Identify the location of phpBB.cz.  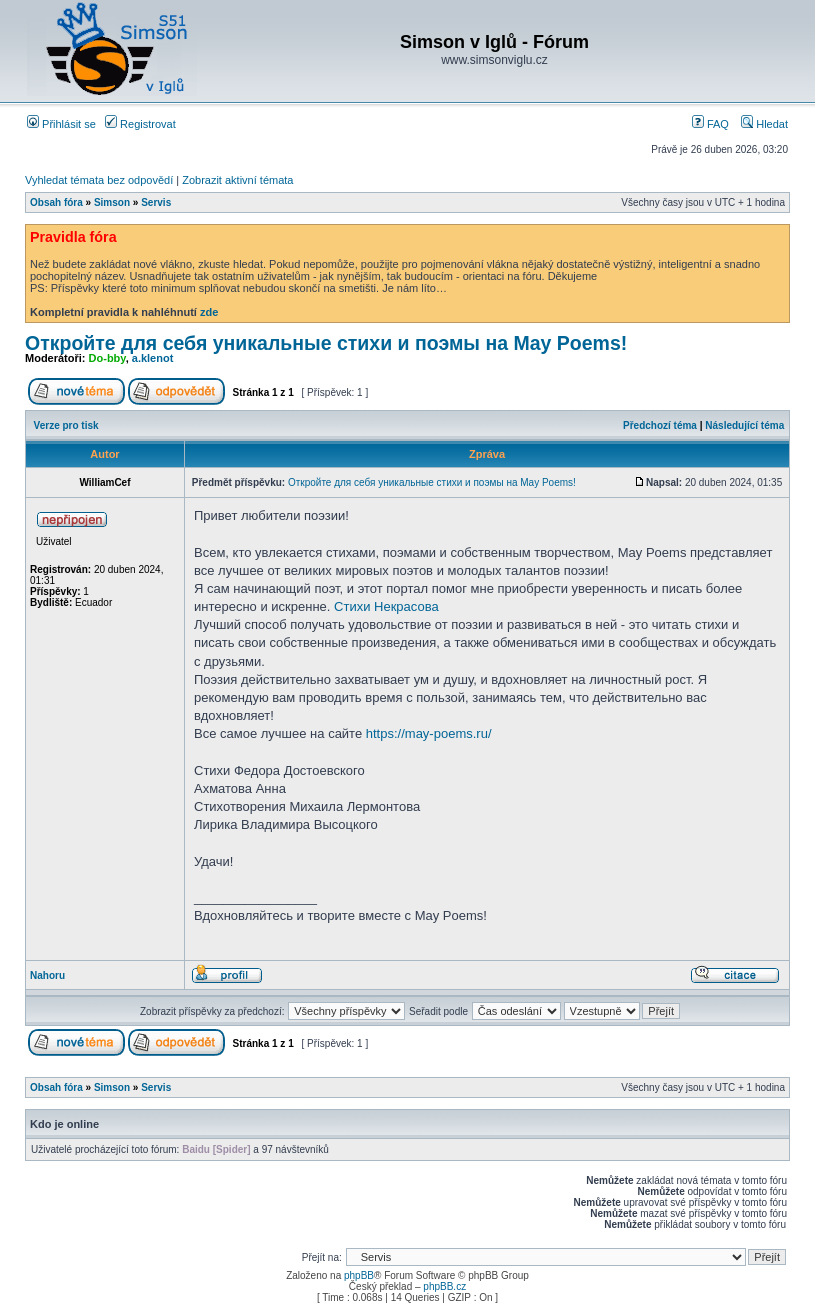
(444, 1286).